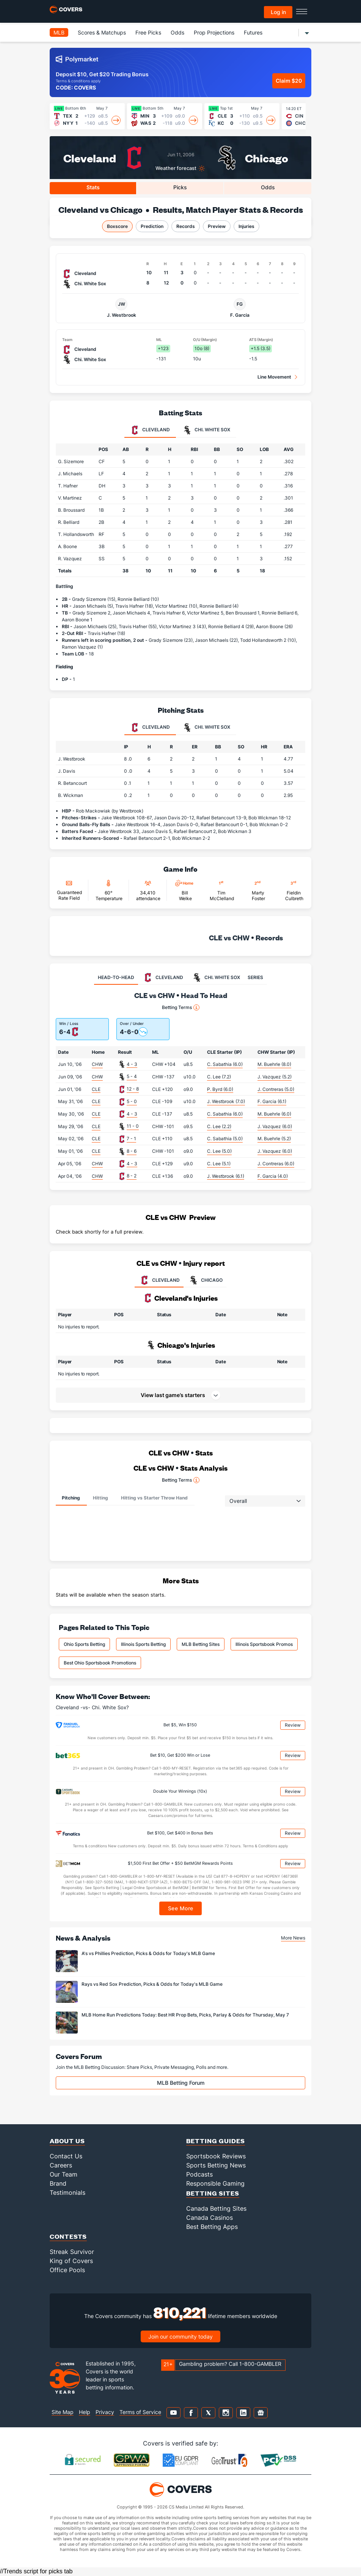  I want to click on Odds, so click(177, 32).